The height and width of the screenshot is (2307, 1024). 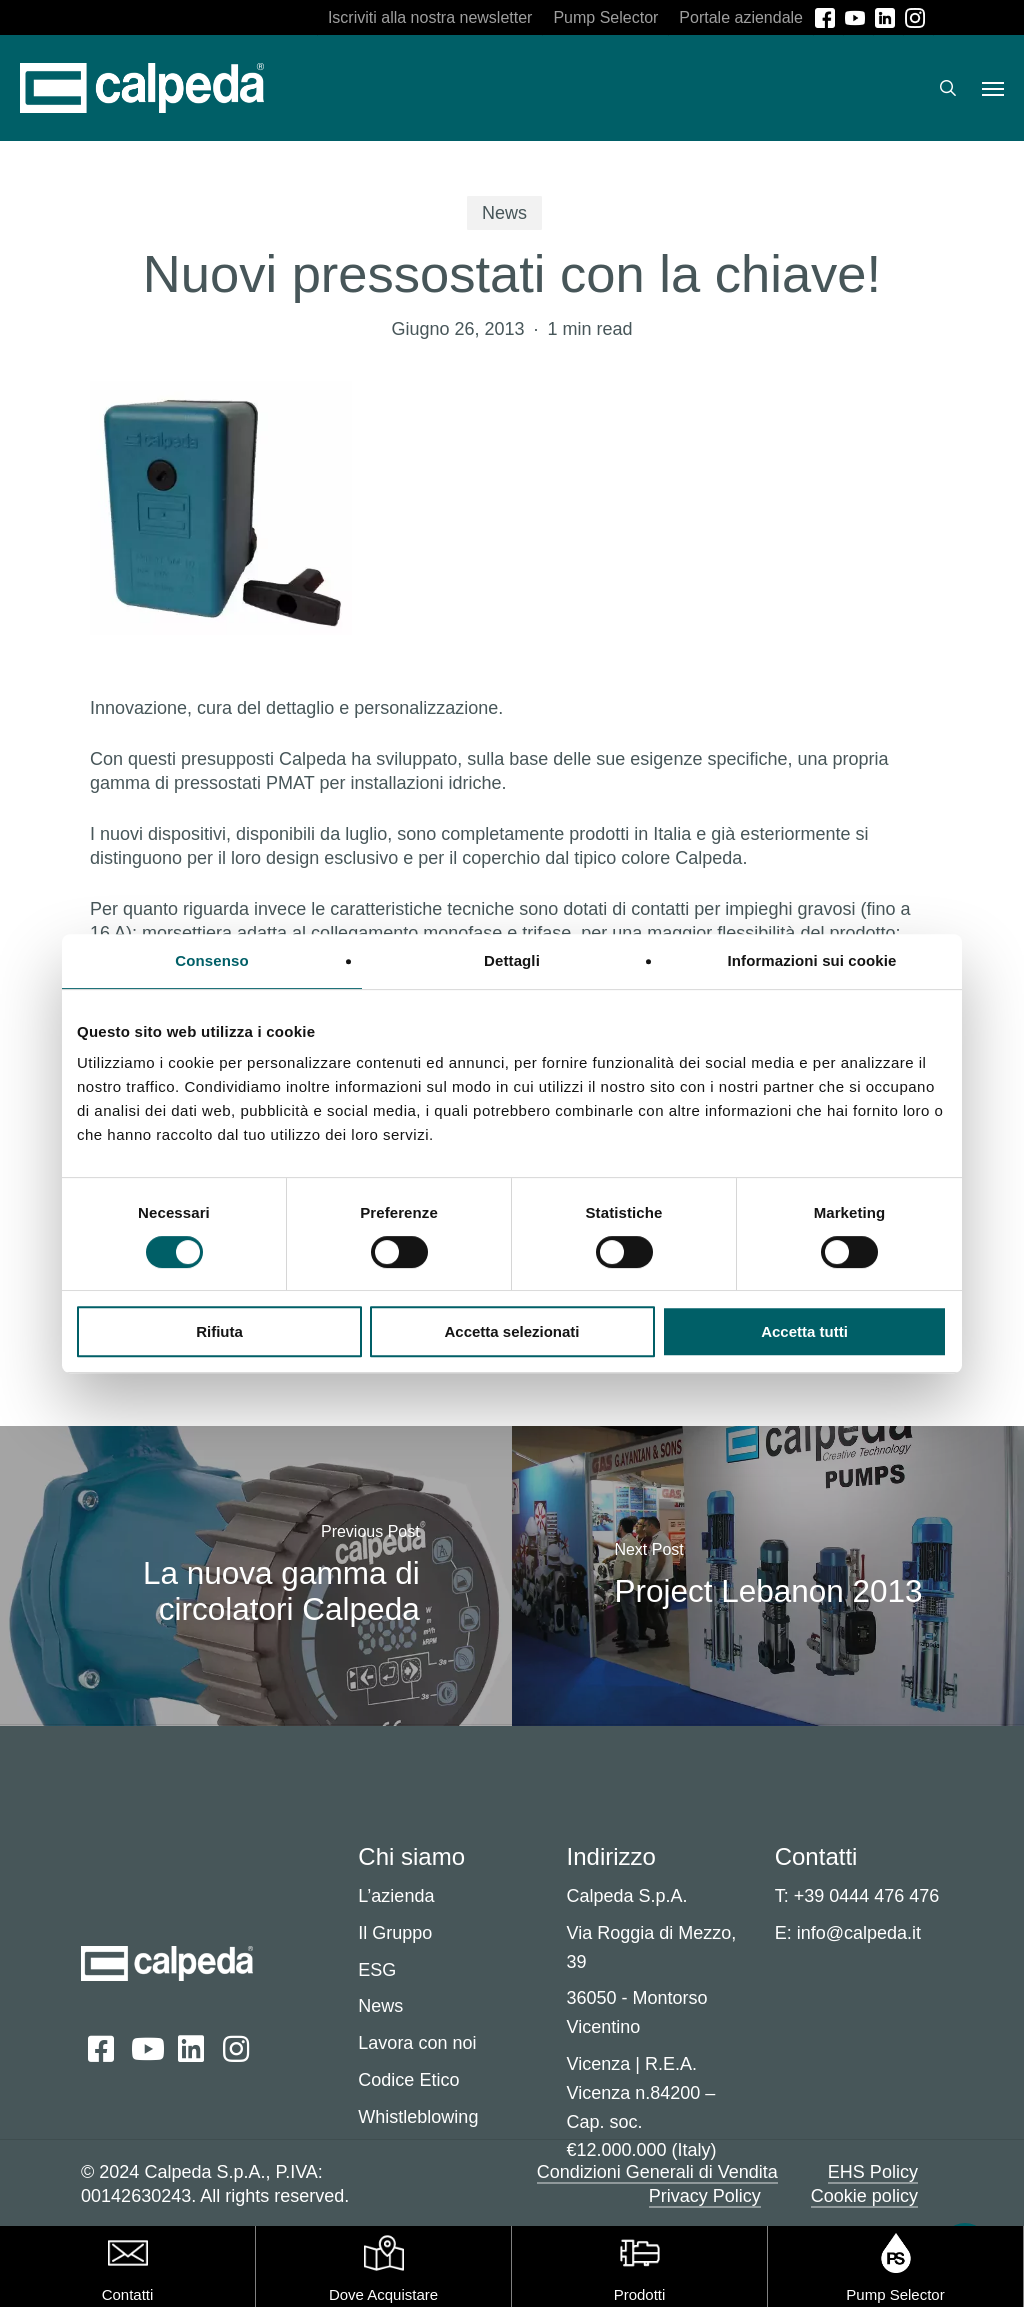 I want to click on [button], so click(x=993, y=88).